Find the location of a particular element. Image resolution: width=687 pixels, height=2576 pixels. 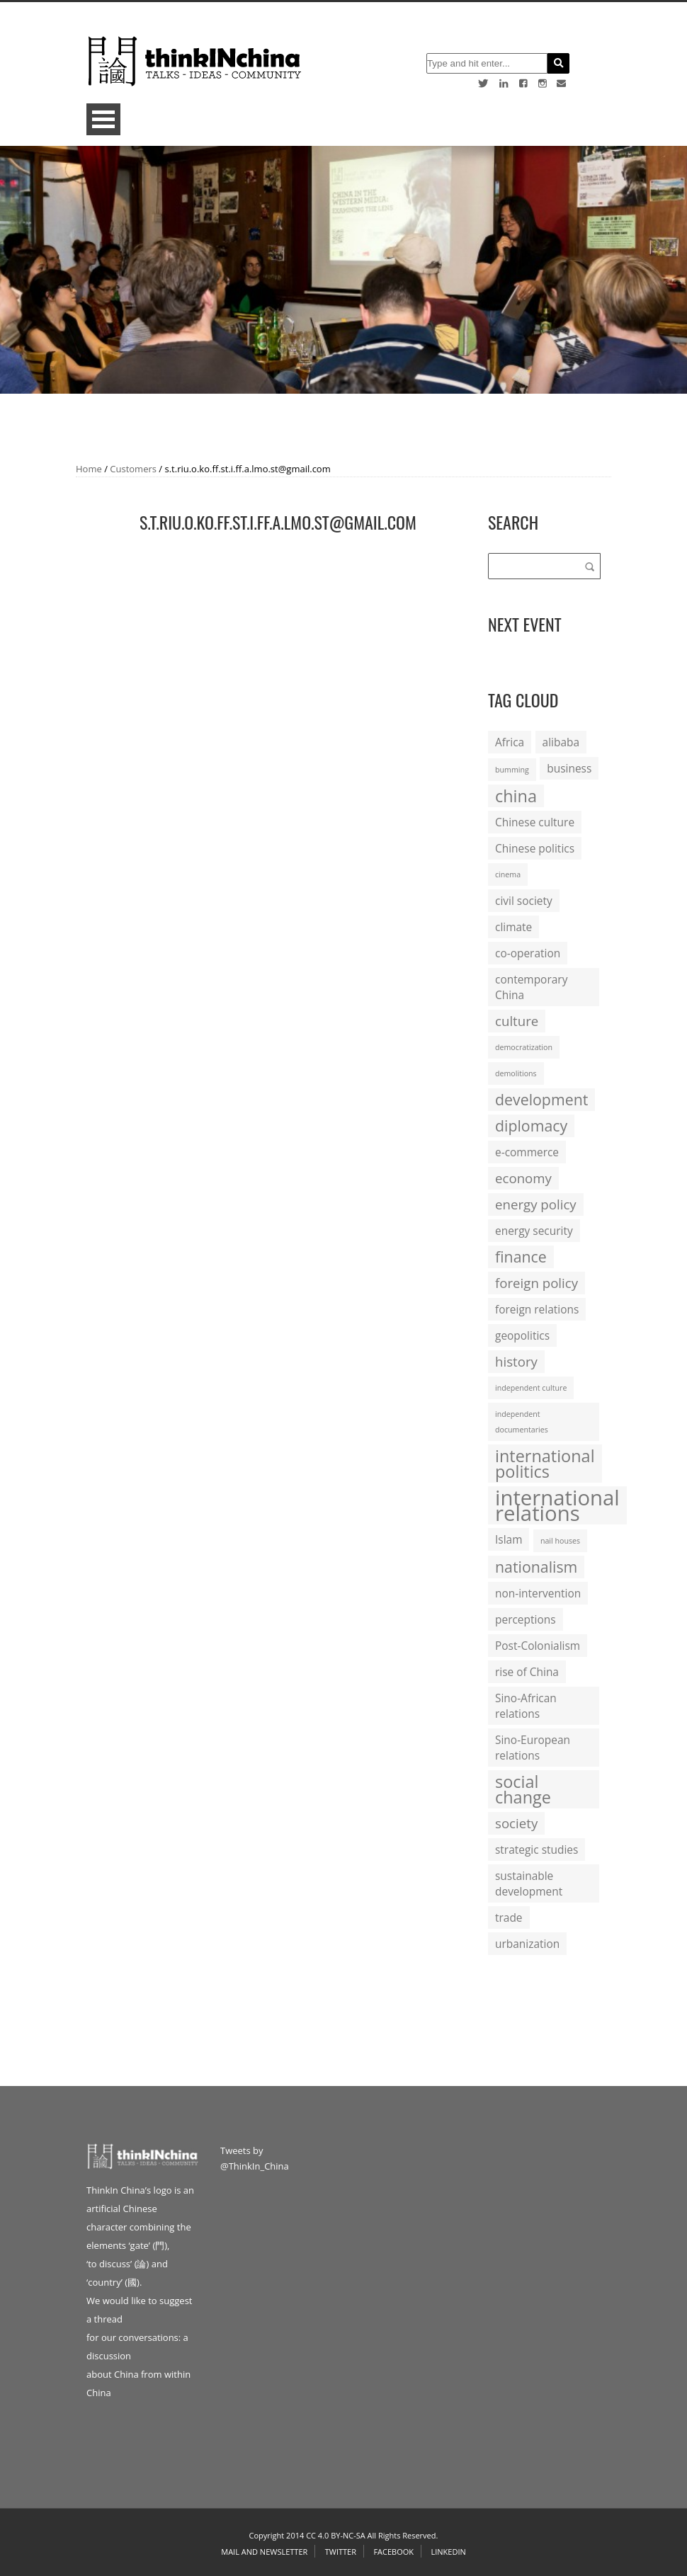

non-intervention [non-intervention (2 items)] is located at coordinates (538, 1593).